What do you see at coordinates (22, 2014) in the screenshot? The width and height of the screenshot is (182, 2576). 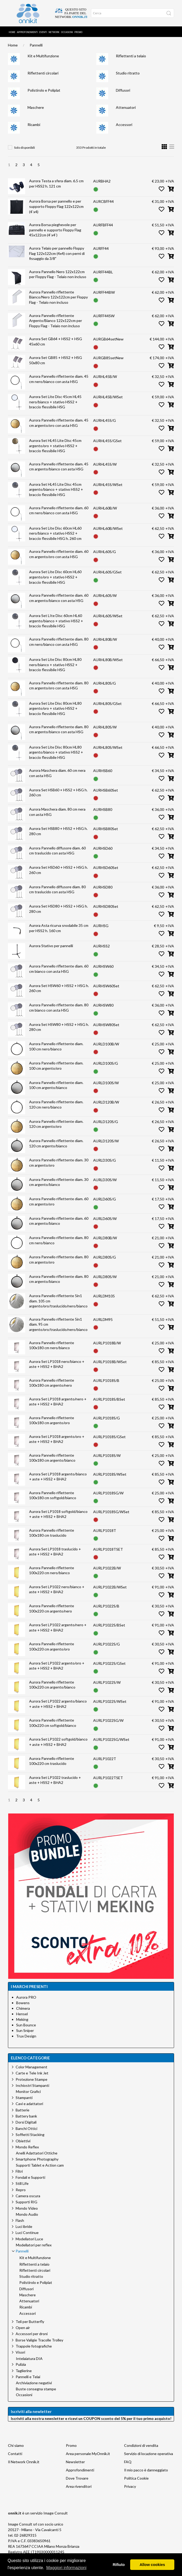 I see `Hensel` at bounding box center [22, 2014].